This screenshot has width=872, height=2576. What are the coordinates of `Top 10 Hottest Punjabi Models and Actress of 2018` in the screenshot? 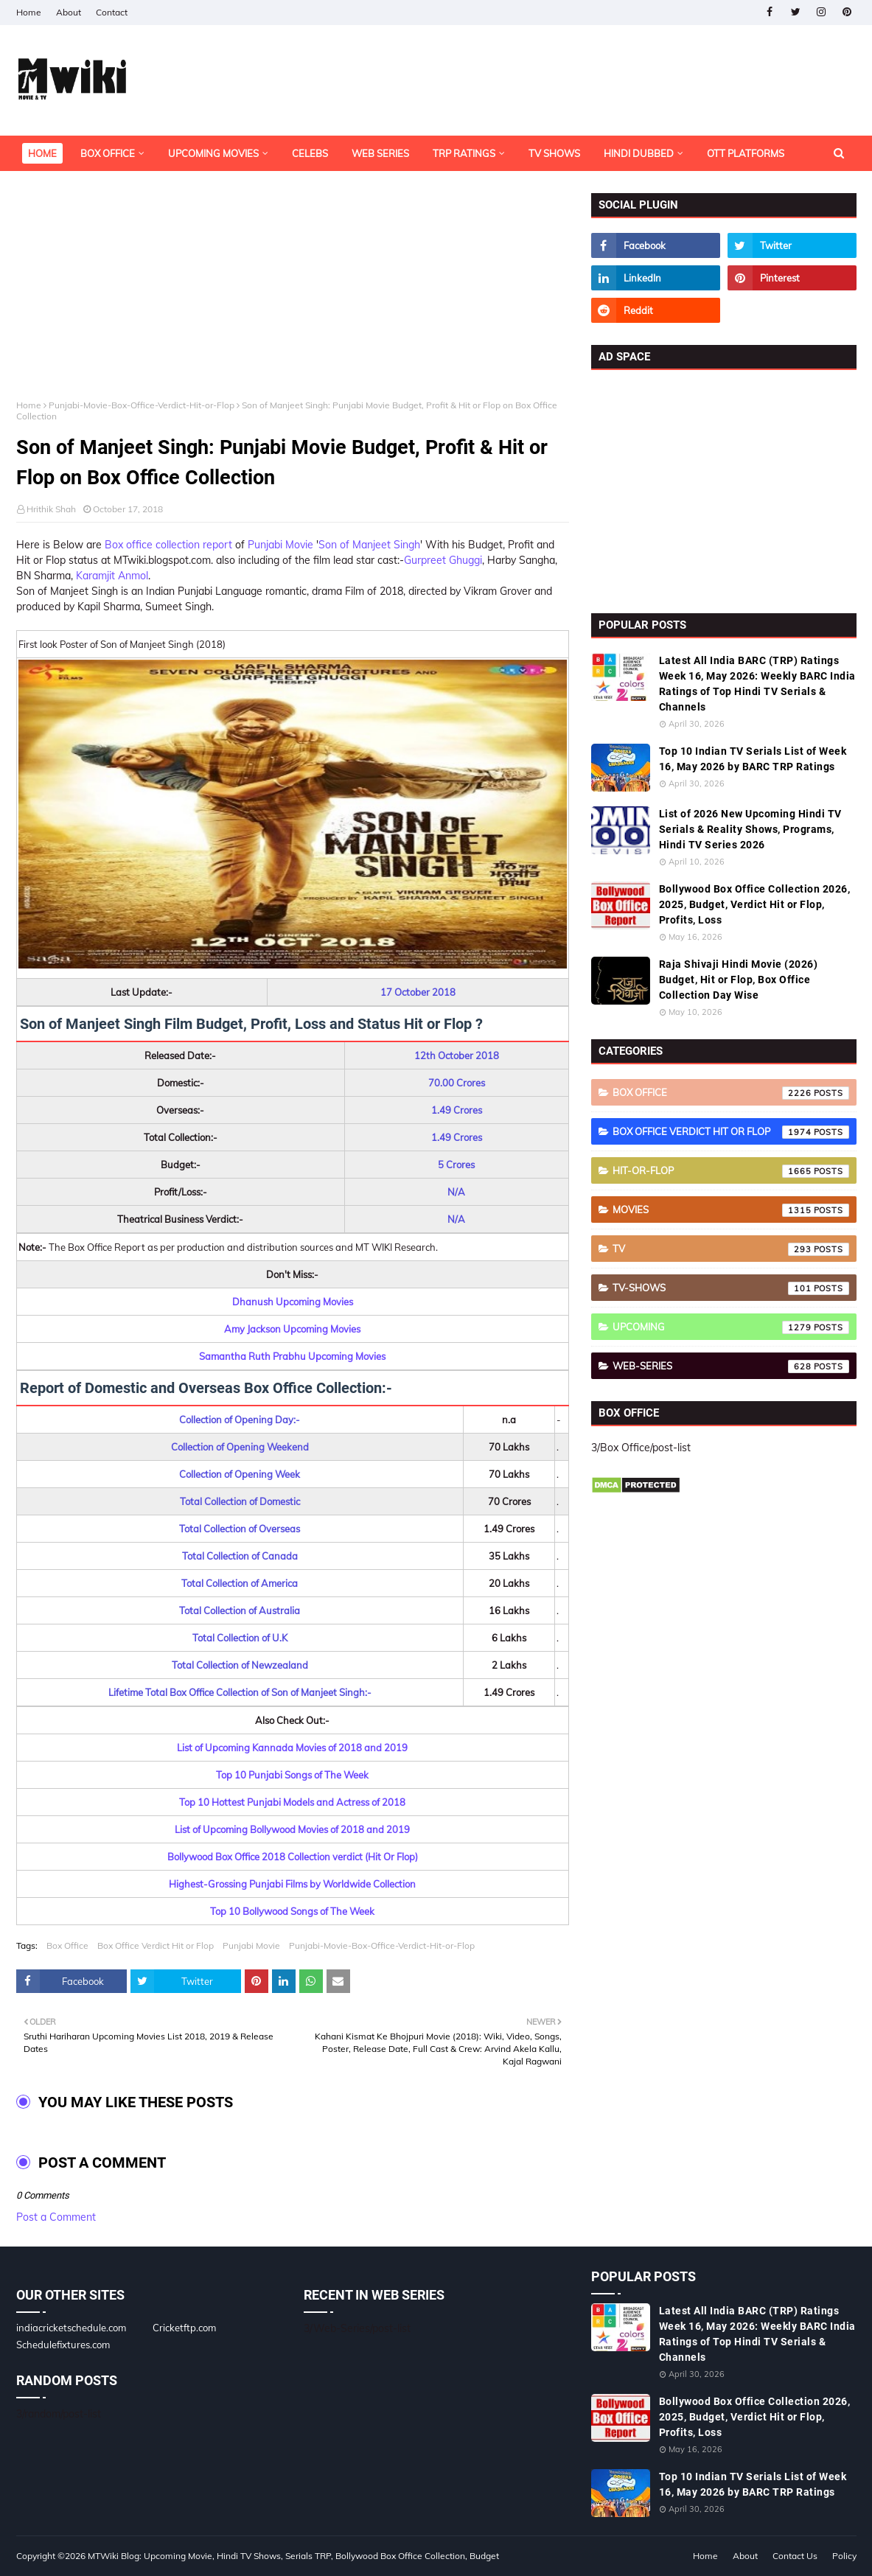 It's located at (292, 1802).